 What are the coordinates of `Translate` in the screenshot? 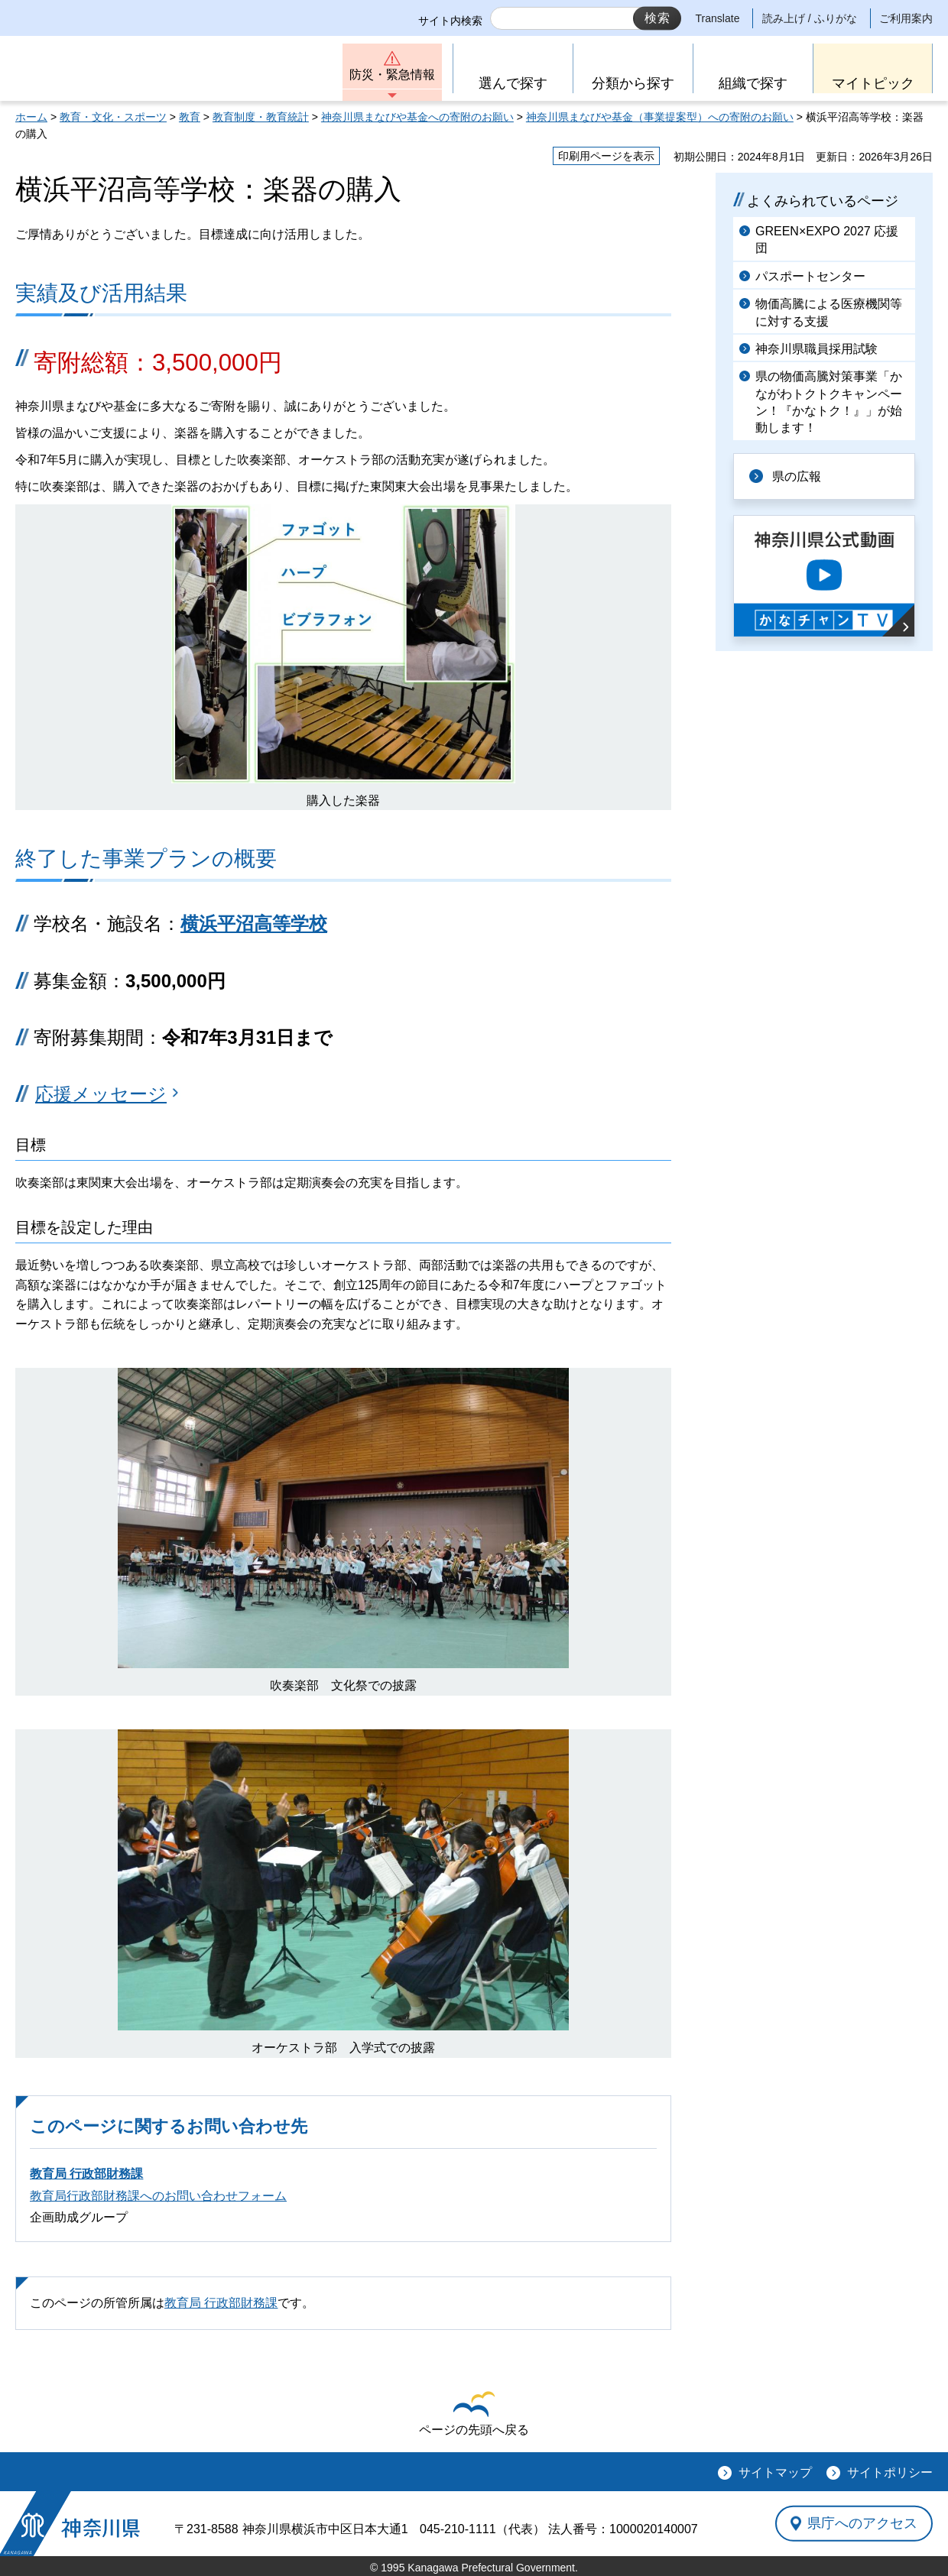 It's located at (718, 18).